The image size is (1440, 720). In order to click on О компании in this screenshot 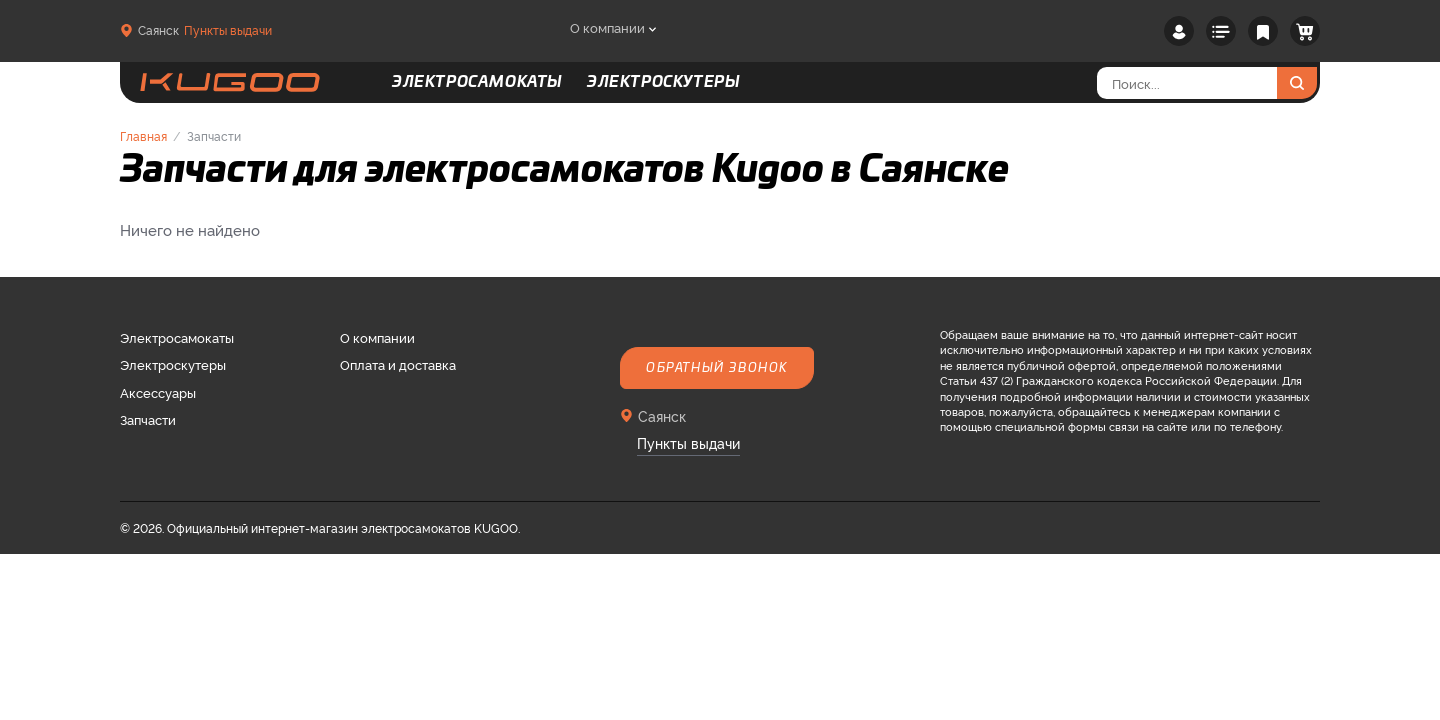, I will do `click(607, 27)`.